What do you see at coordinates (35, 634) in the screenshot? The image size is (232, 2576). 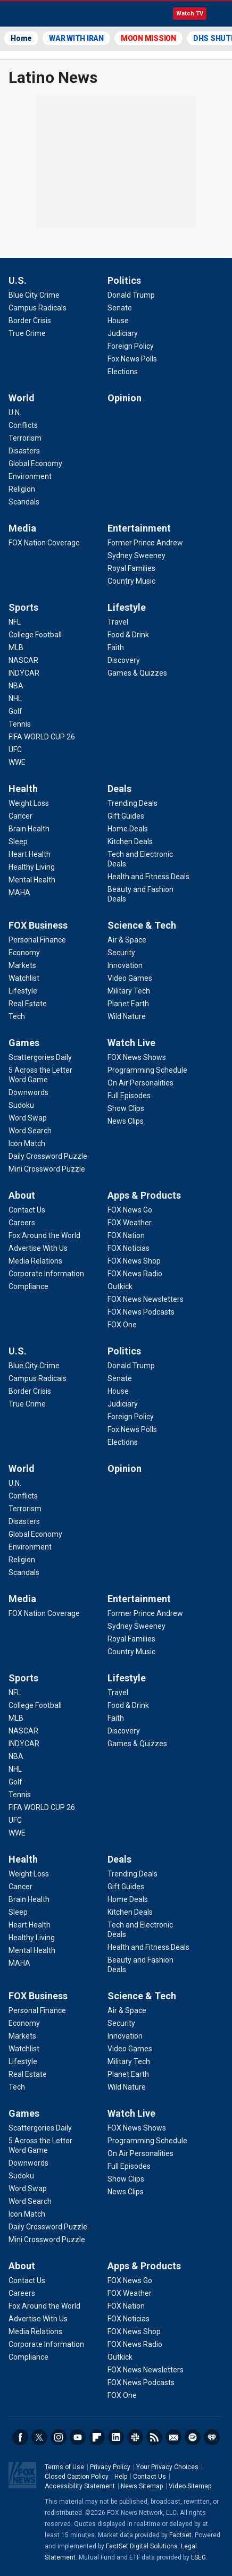 I see `[Sports - College Football]` at bounding box center [35, 634].